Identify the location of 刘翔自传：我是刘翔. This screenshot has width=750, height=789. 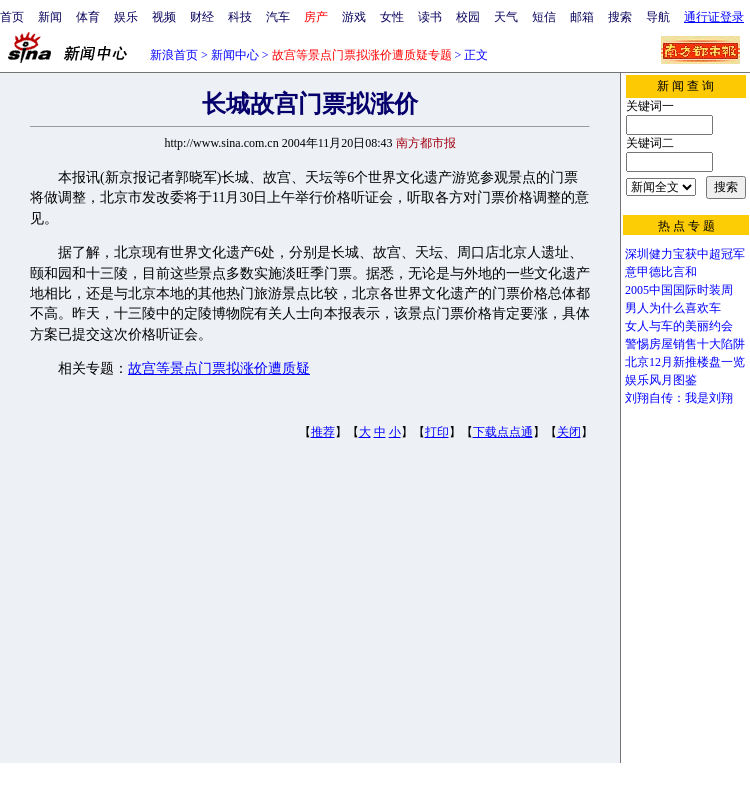
(679, 398).